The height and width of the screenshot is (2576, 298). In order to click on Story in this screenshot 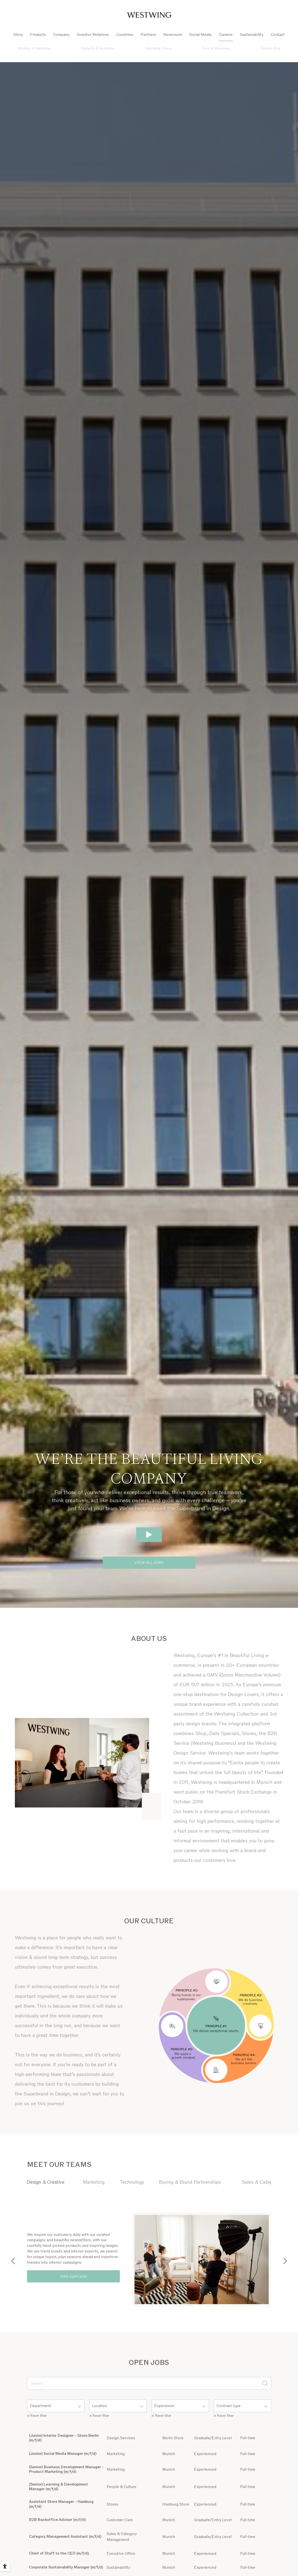, I will do `click(18, 34)`.